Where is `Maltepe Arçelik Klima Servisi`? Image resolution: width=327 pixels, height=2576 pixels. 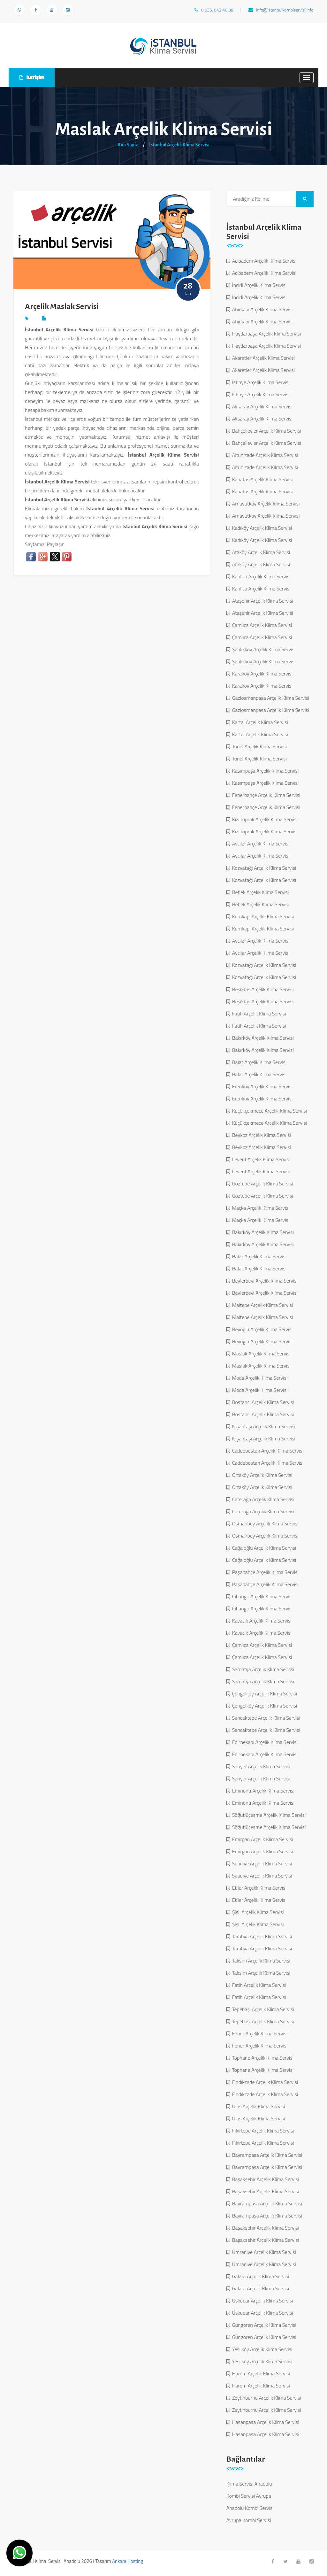 Maltepe Arçelik Klima Servisi is located at coordinates (261, 1305).